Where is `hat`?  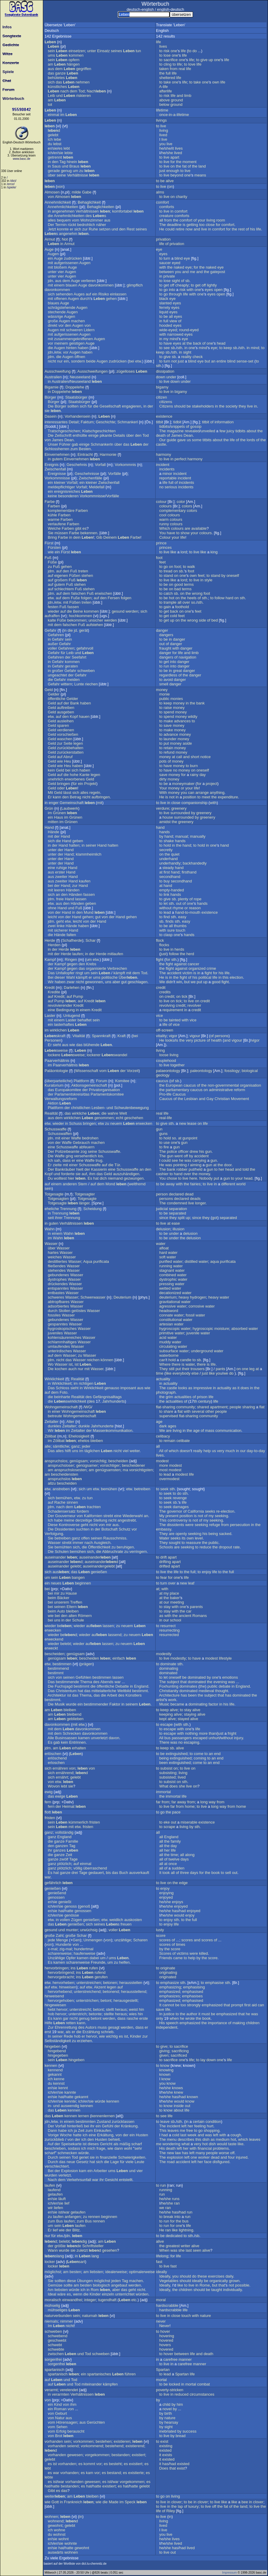 hat is located at coordinates (96, 1178).